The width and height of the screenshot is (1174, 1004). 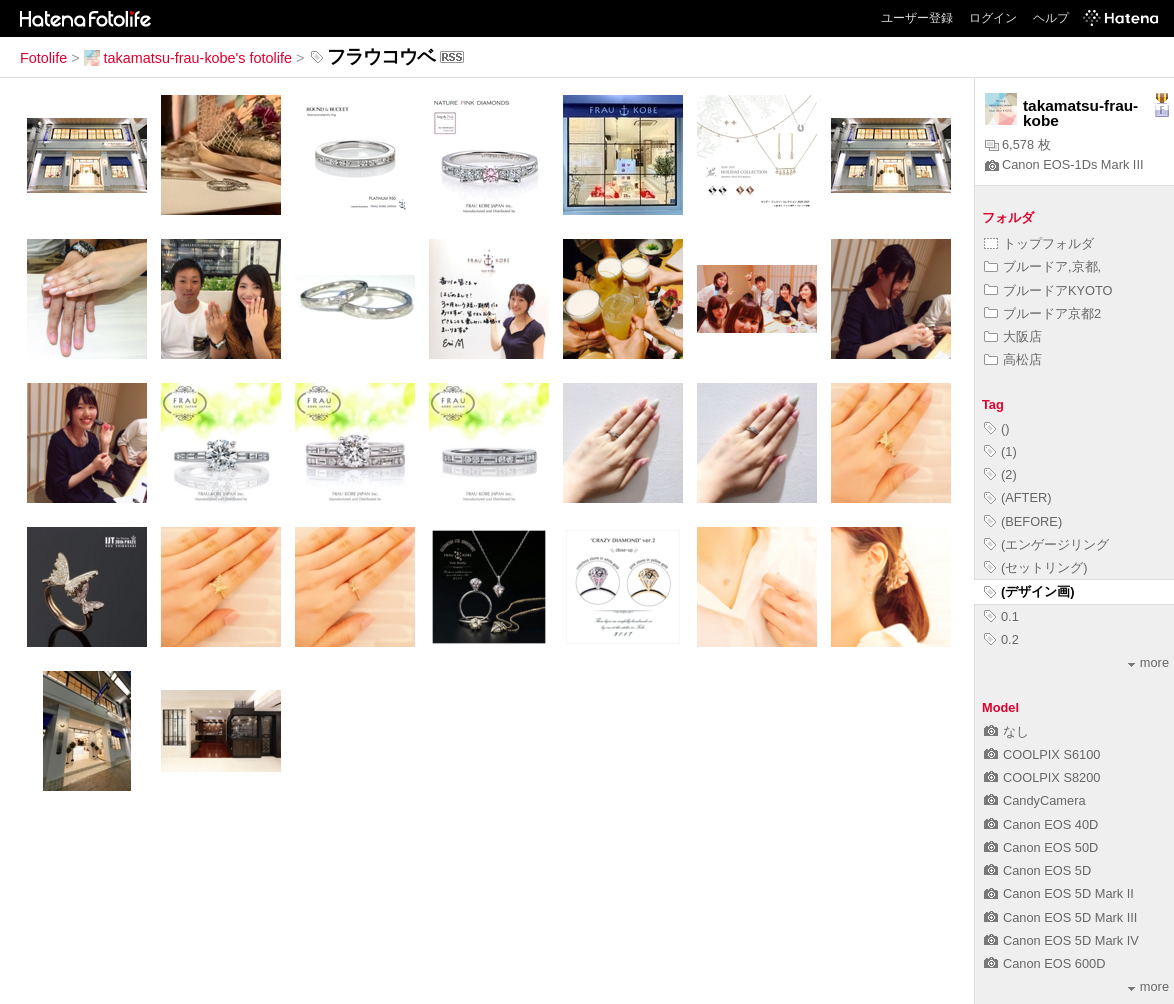 What do you see at coordinates (1051, 18) in the screenshot?
I see `ヘルプ` at bounding box center [1051, 18].